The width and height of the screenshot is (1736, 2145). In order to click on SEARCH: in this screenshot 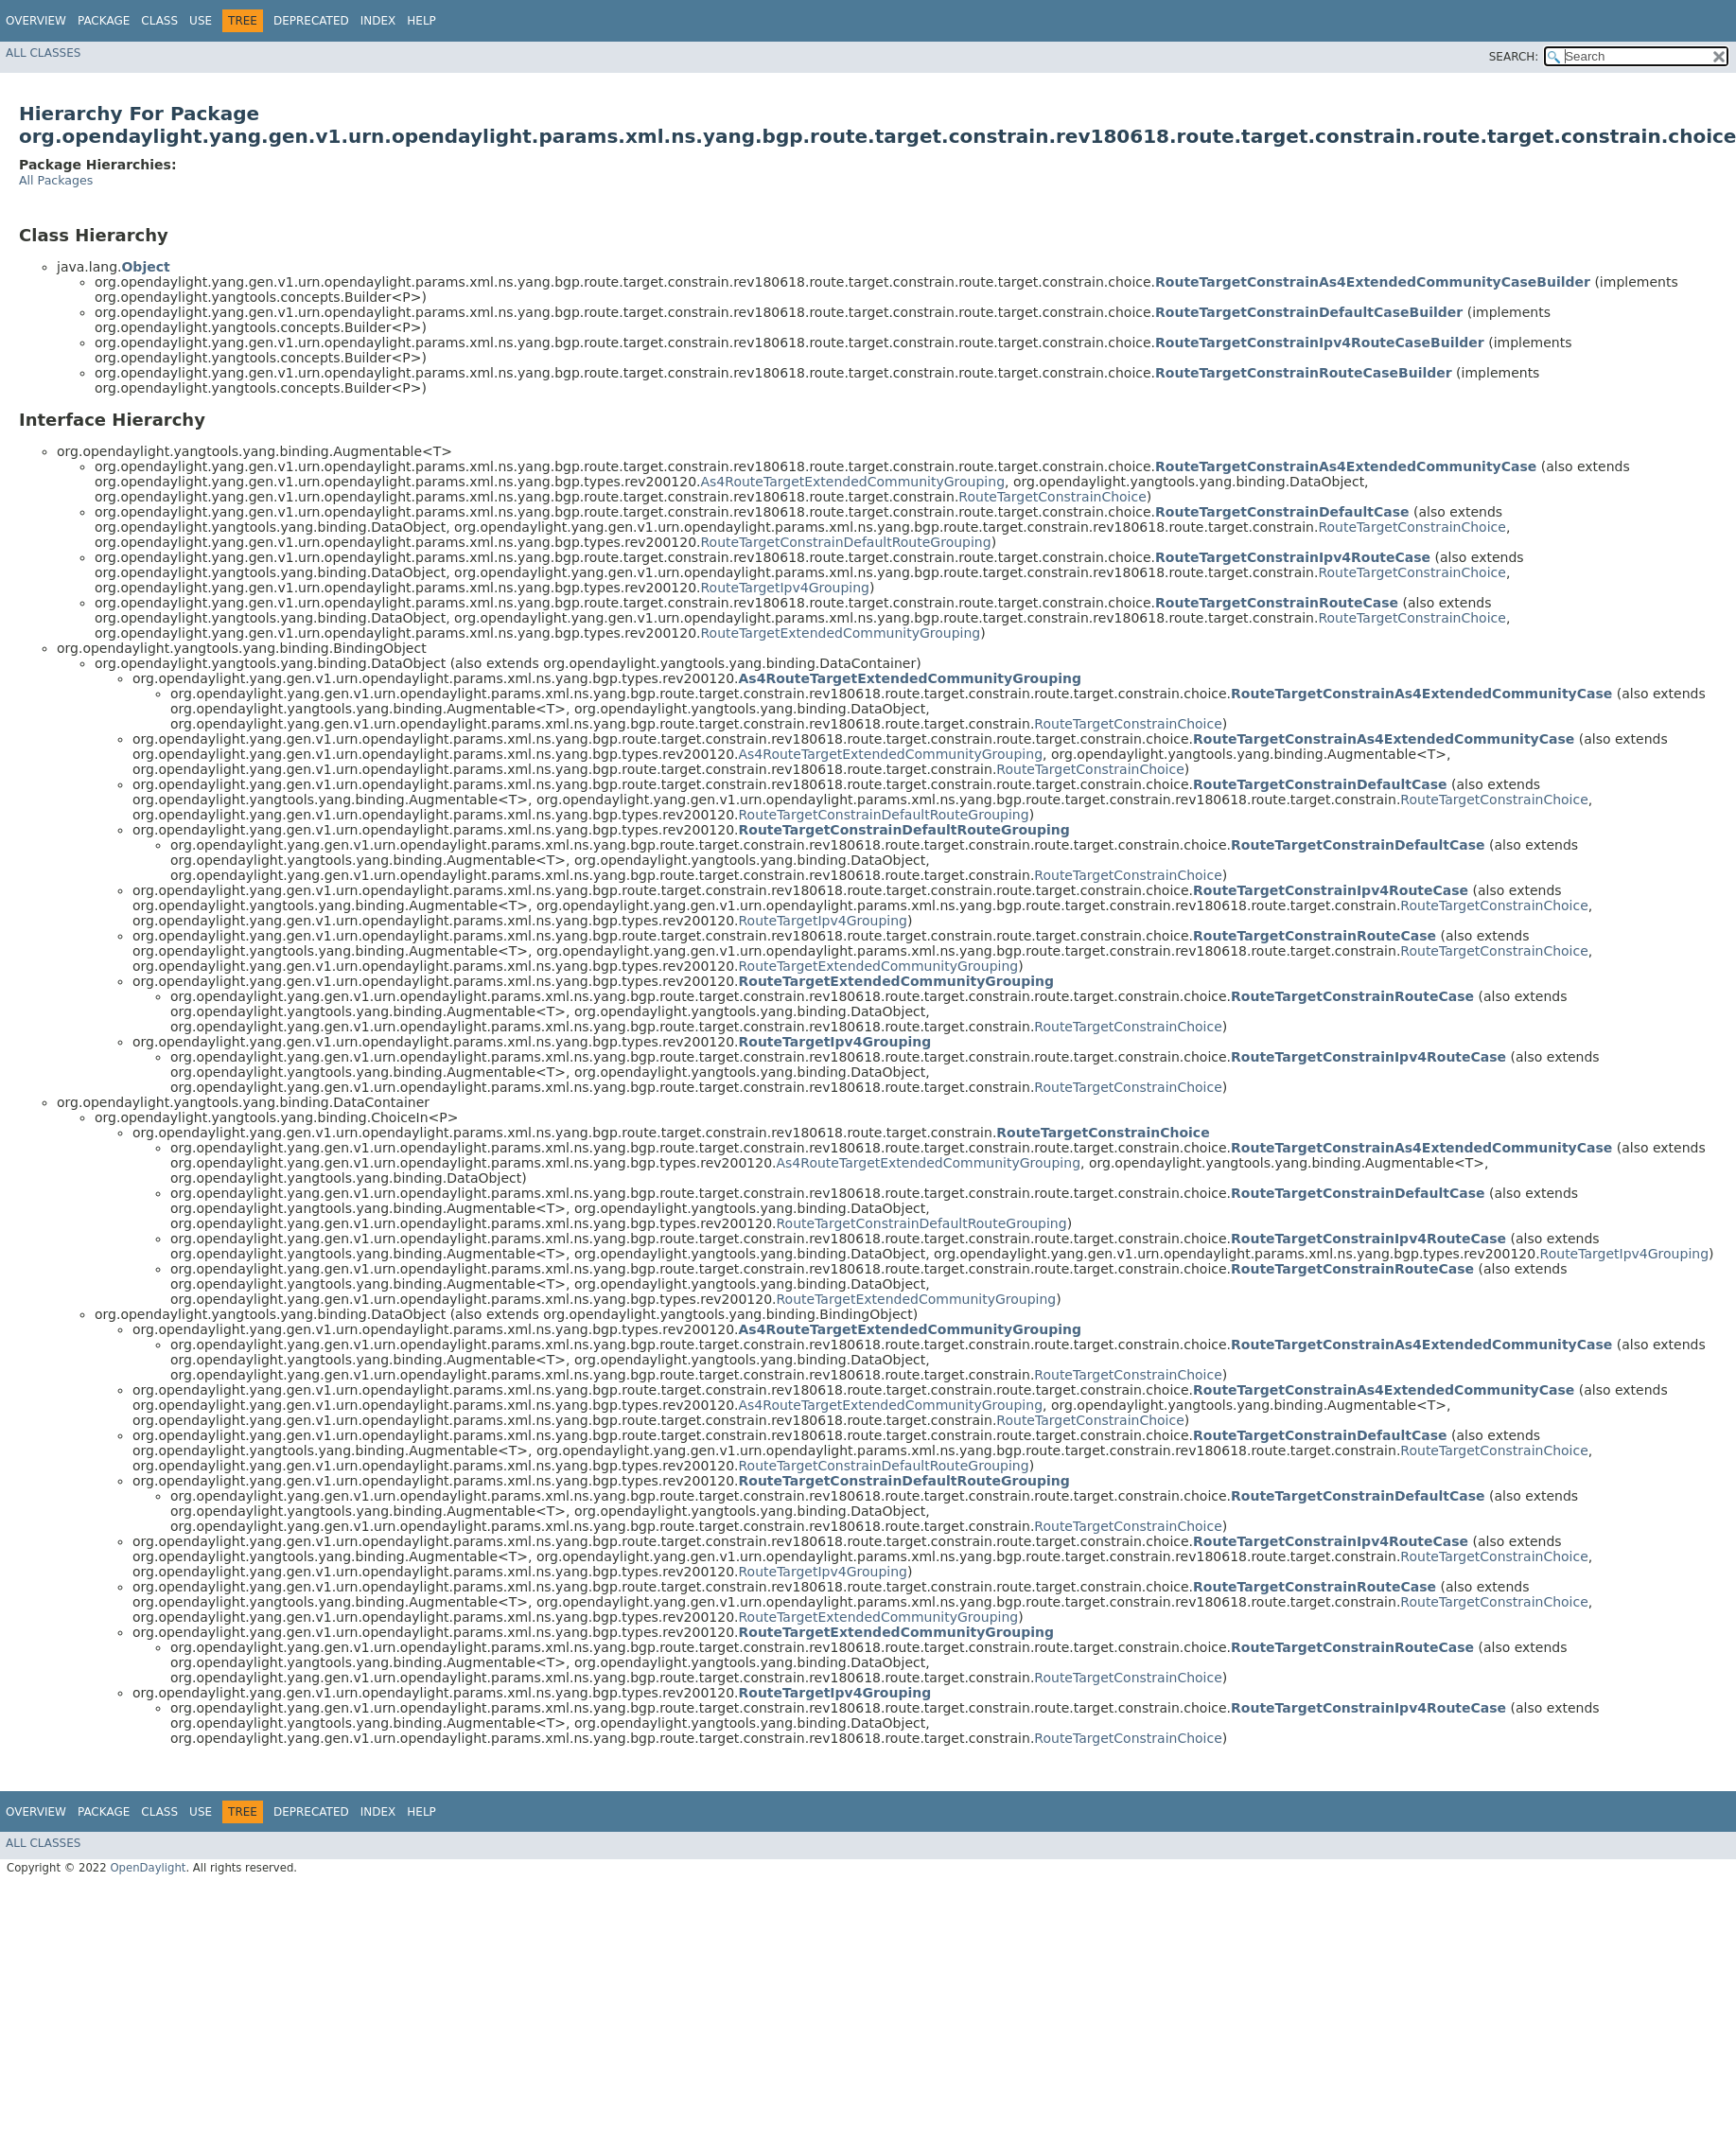, I will do `click(1514, 56)`.